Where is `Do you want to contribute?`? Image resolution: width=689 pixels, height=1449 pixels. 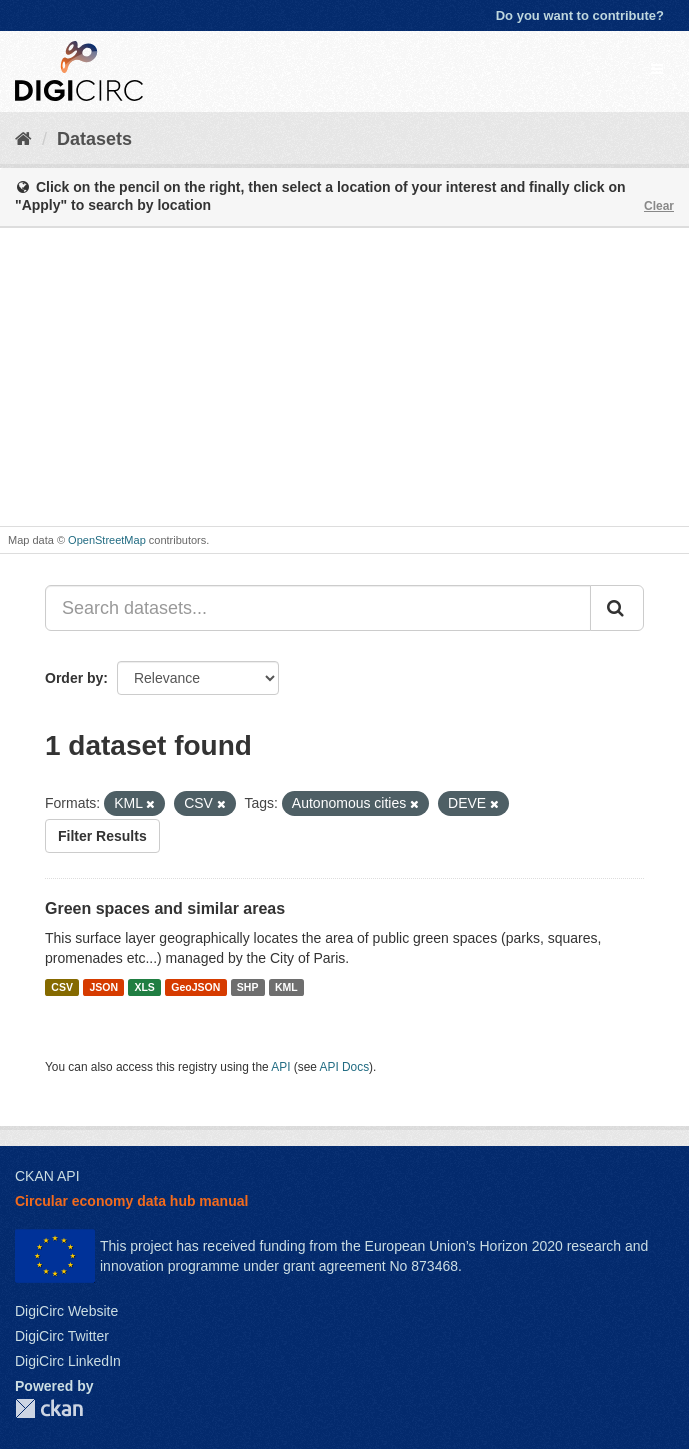 Do you want to contribute? is located at coordinates (580, 15).